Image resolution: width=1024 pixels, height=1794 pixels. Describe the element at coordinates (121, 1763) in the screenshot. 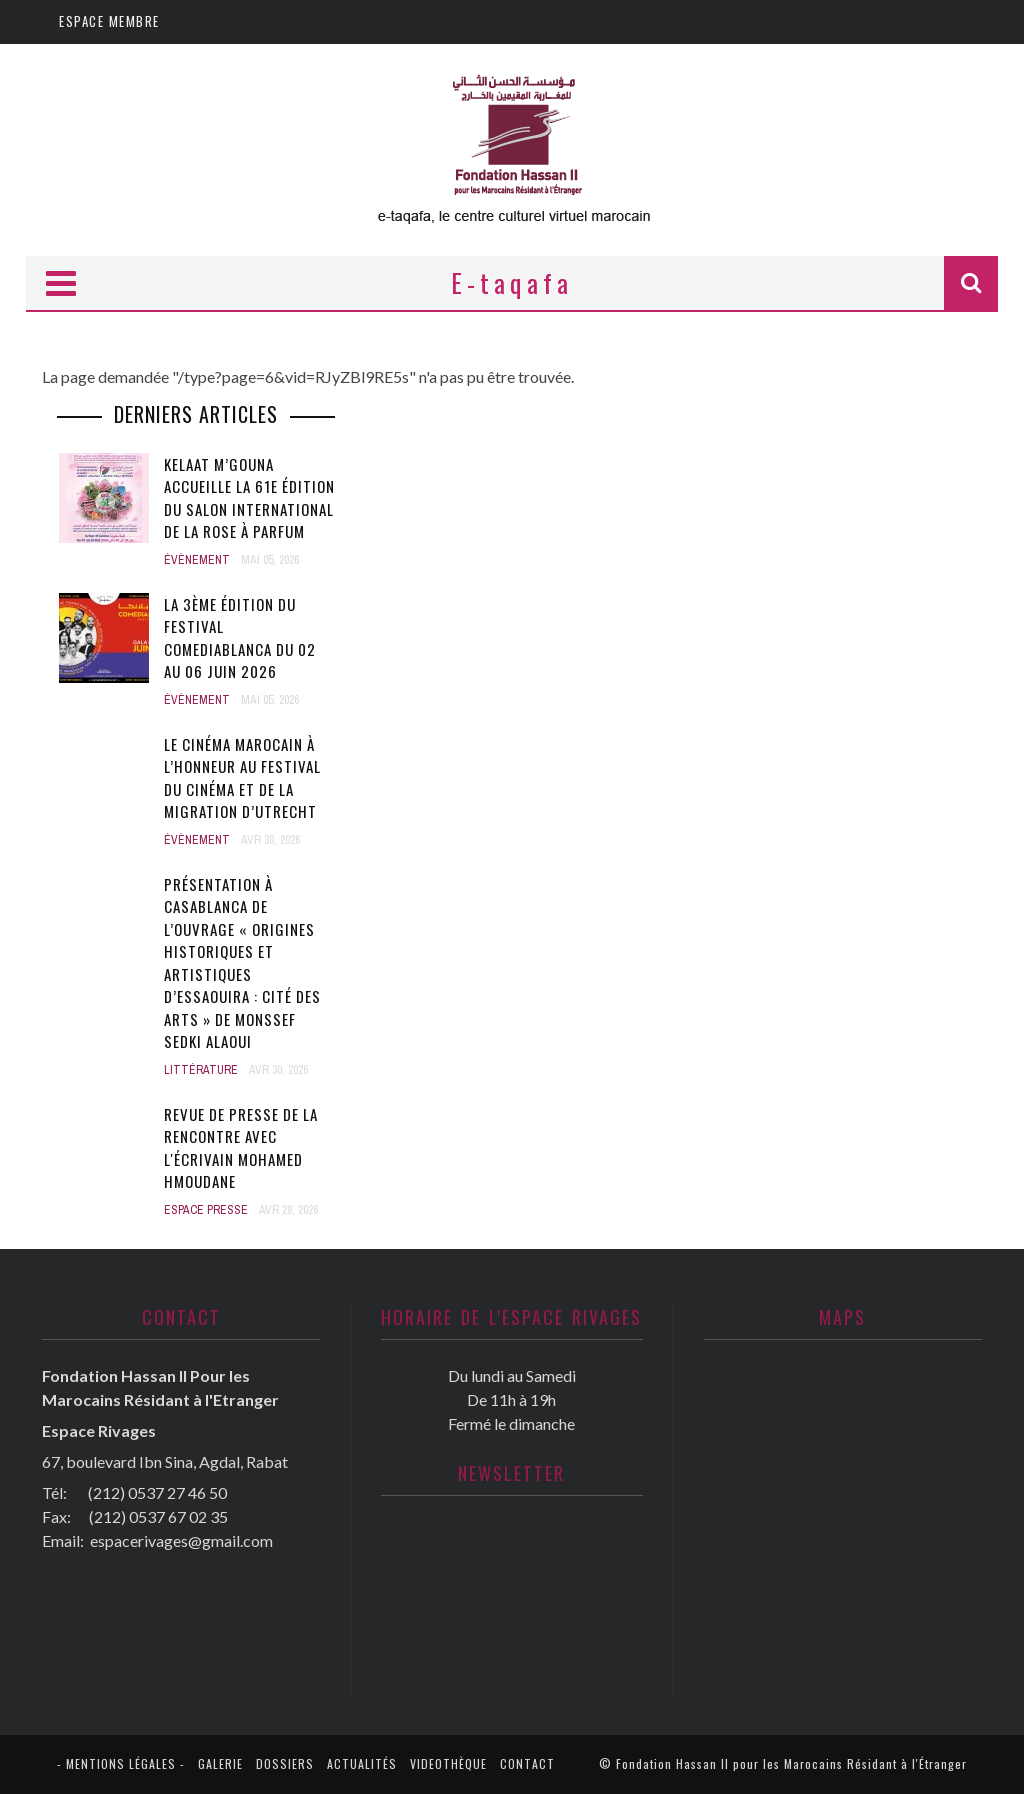

I see `- Mentions légales -` at that location.